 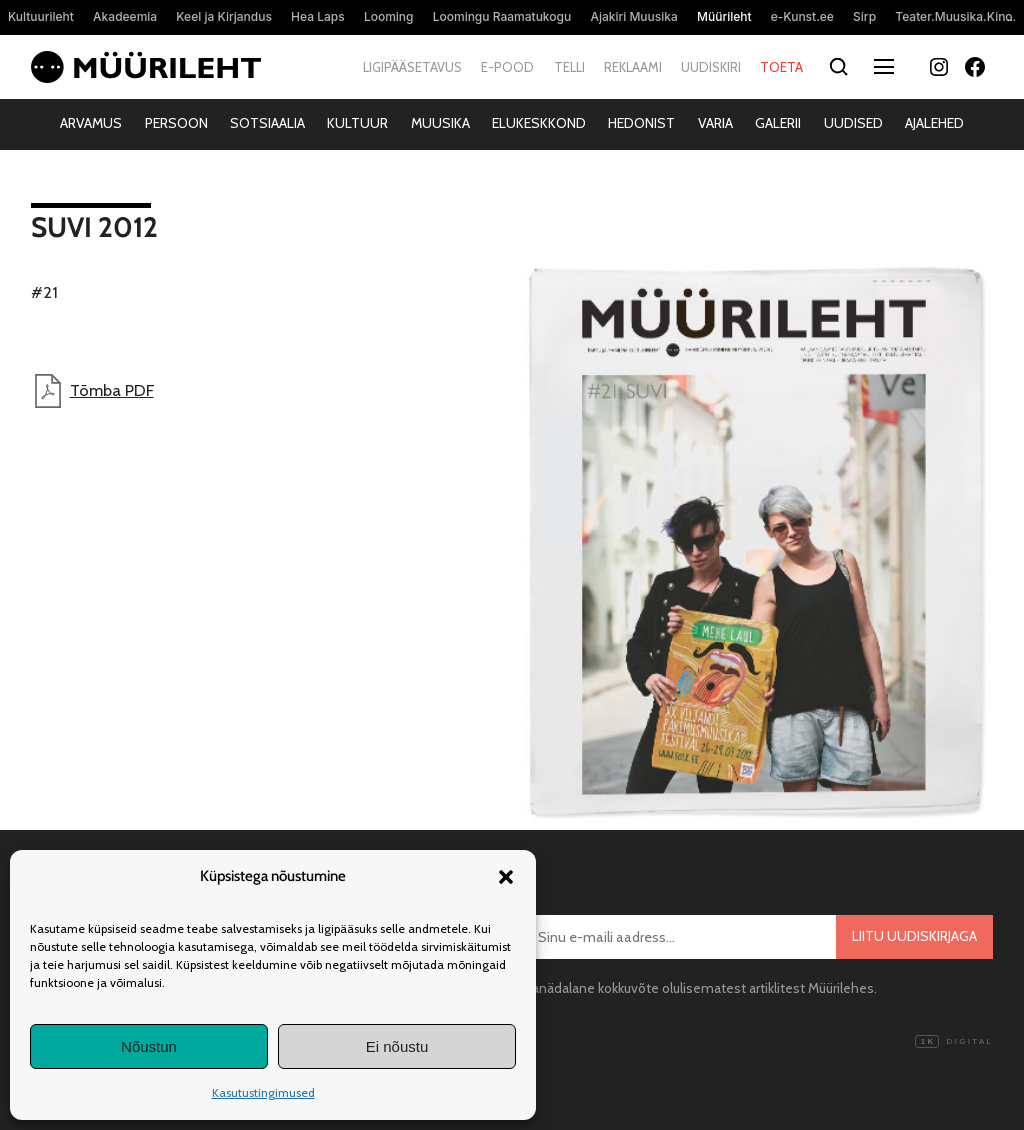 What do you see at coordinates (715, 123) in the screenshot?
I see `Varia` at bounding box center [715, 123].